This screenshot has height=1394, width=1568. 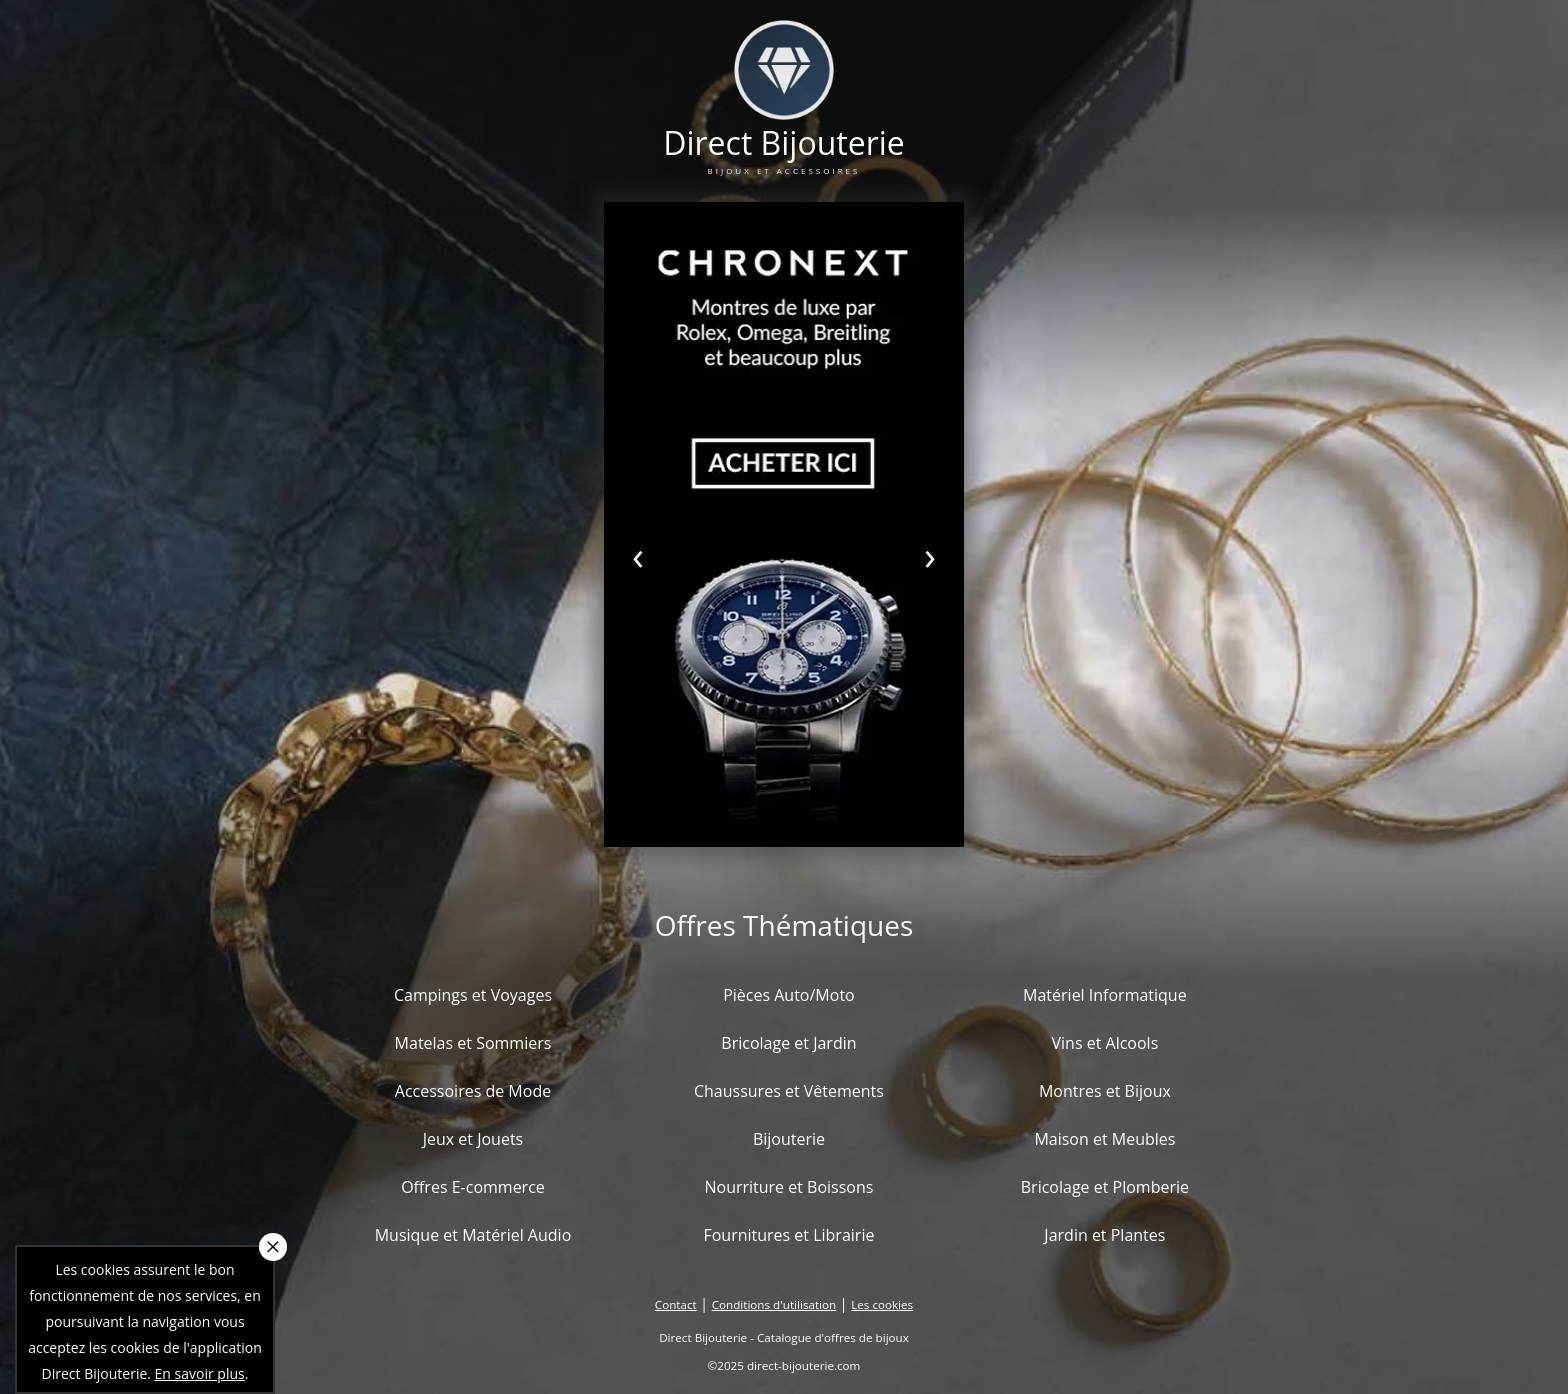 I want to click on Campings et Voyages, so click(x=473, y=995).